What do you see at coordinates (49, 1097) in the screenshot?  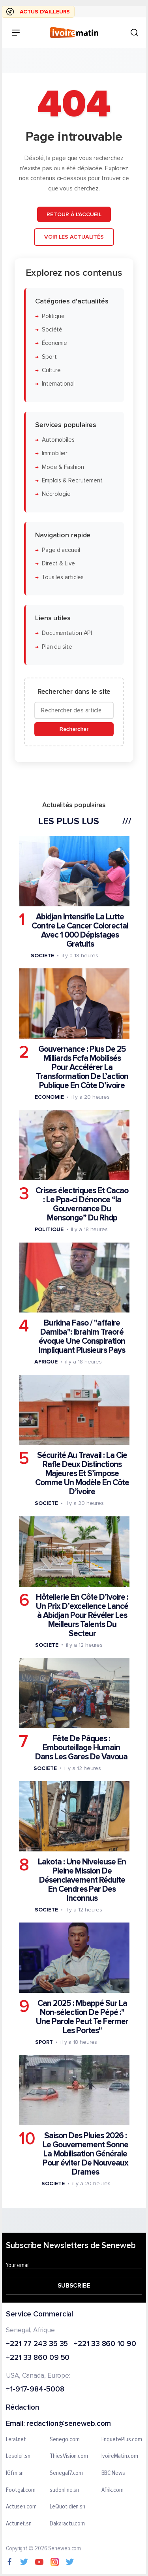 I see `Economie` at bounding box center [49, 1097].